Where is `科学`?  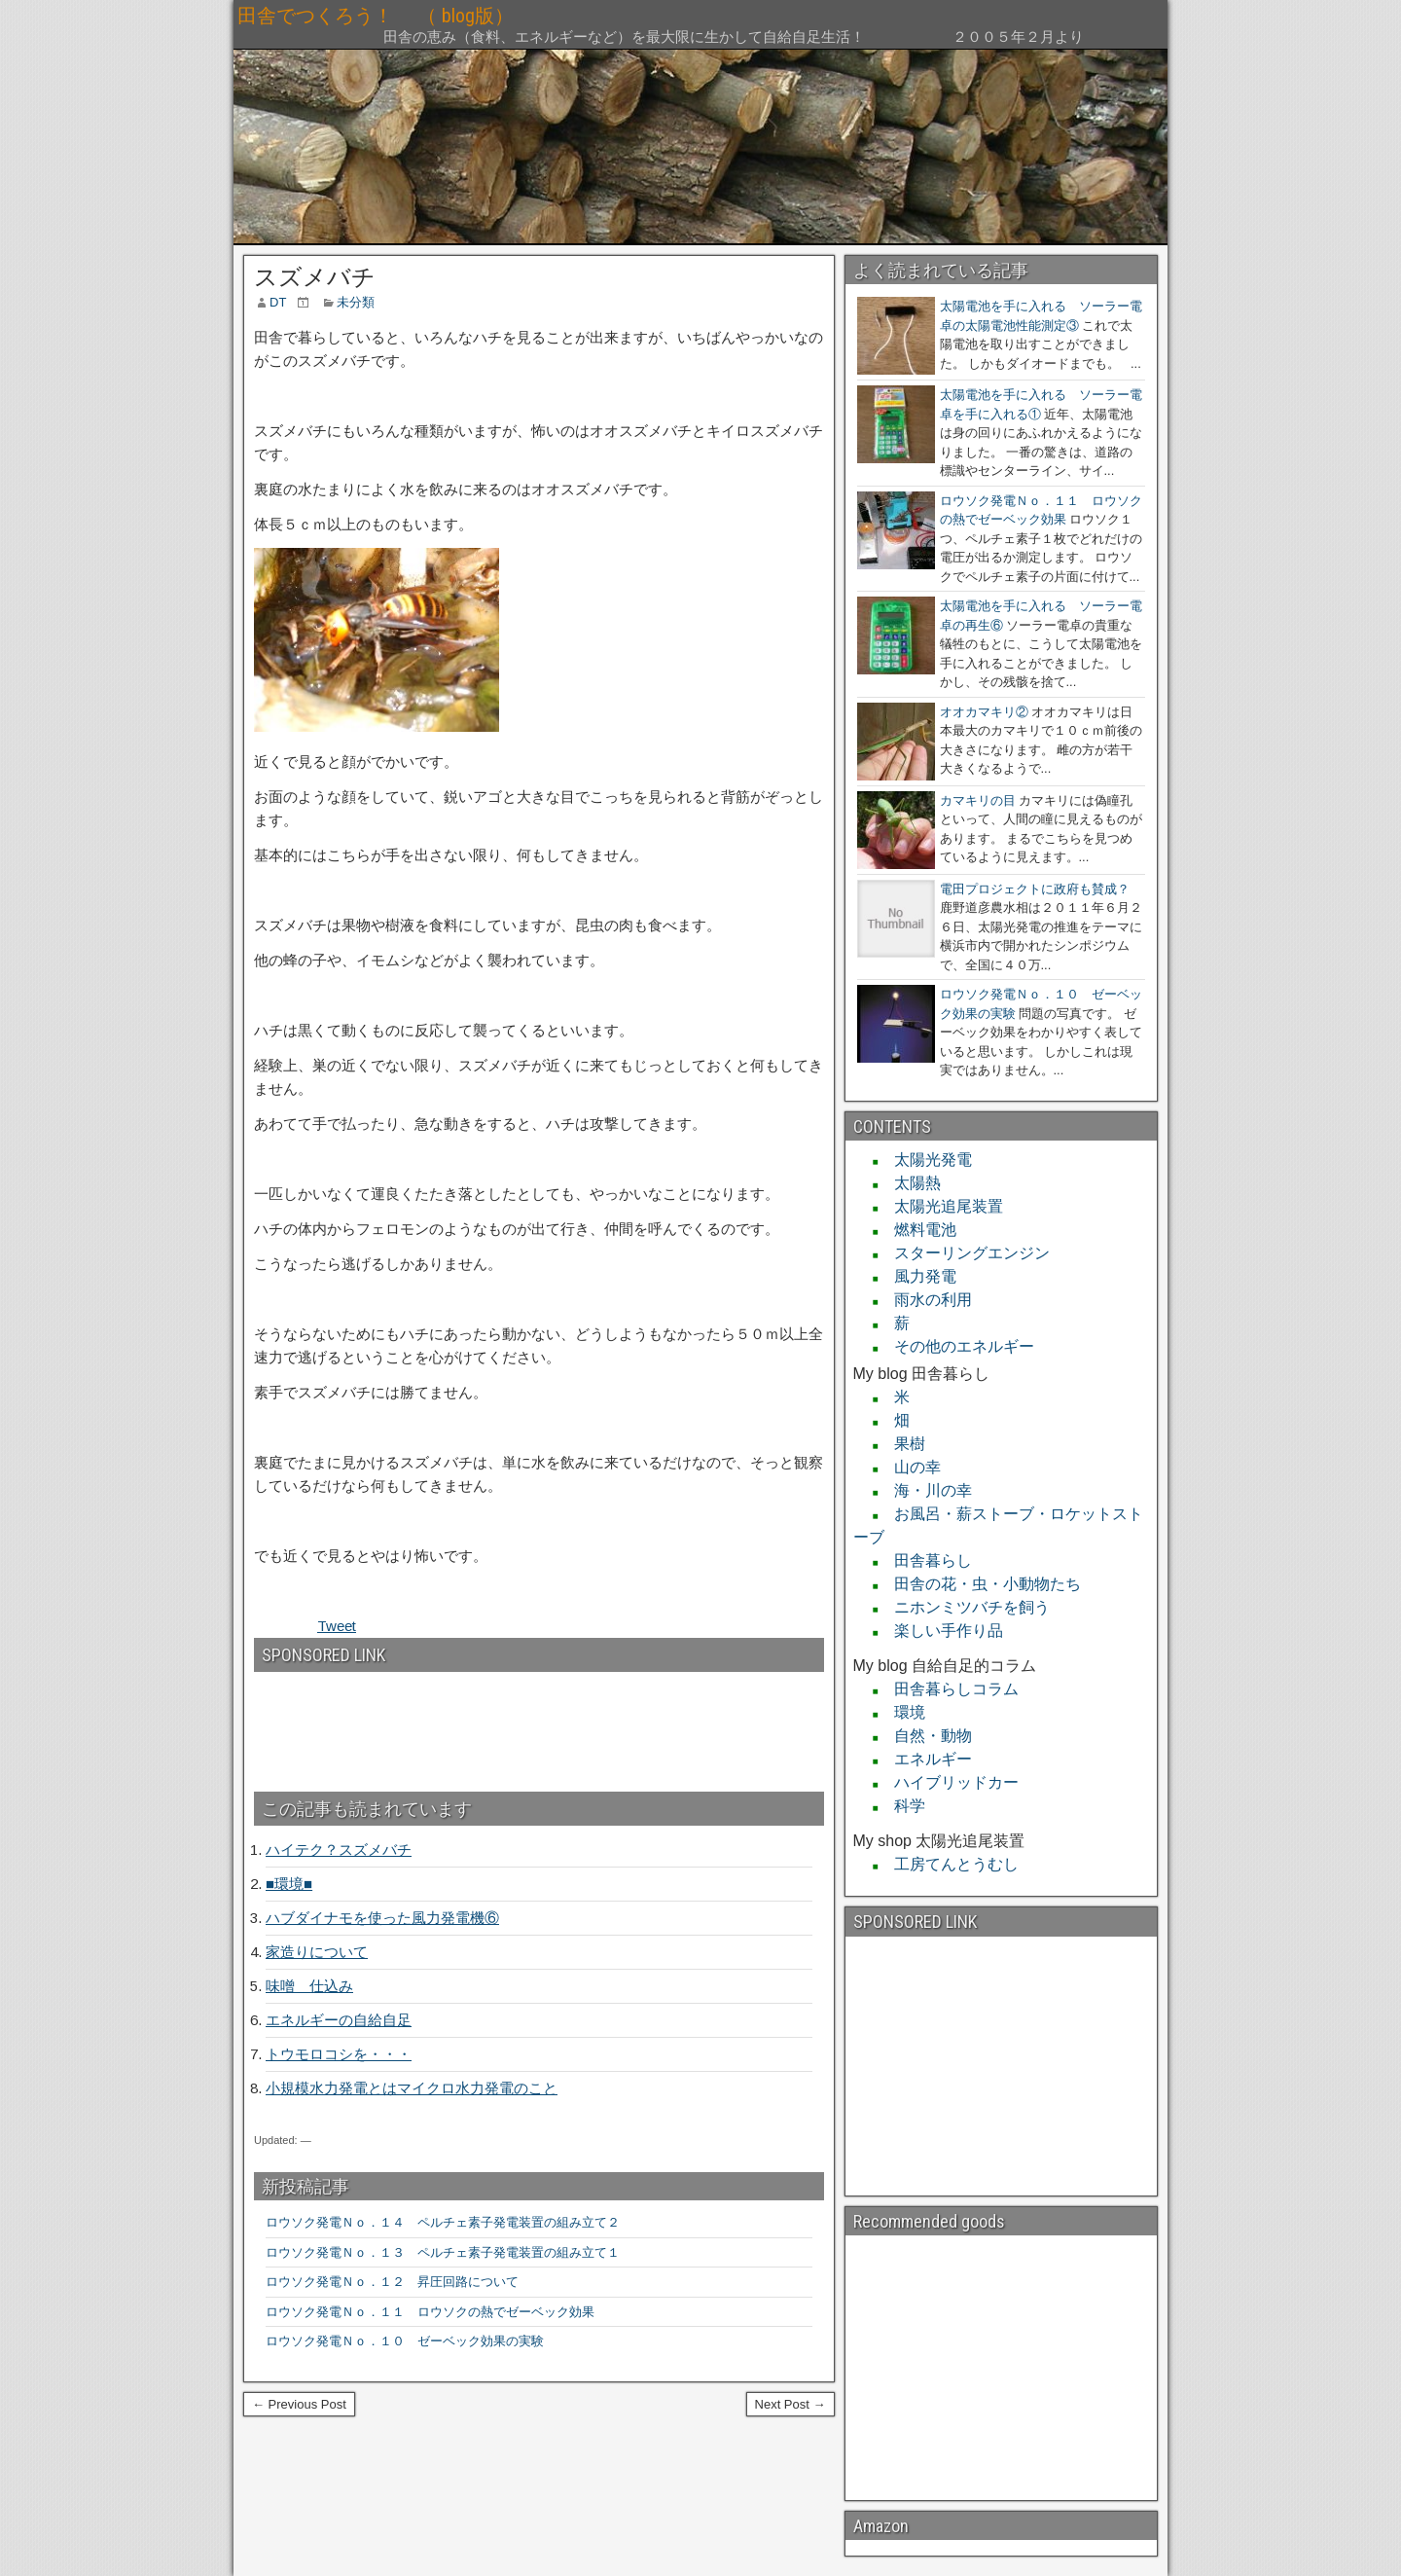
科学 is located at coordinates (902, 1805).